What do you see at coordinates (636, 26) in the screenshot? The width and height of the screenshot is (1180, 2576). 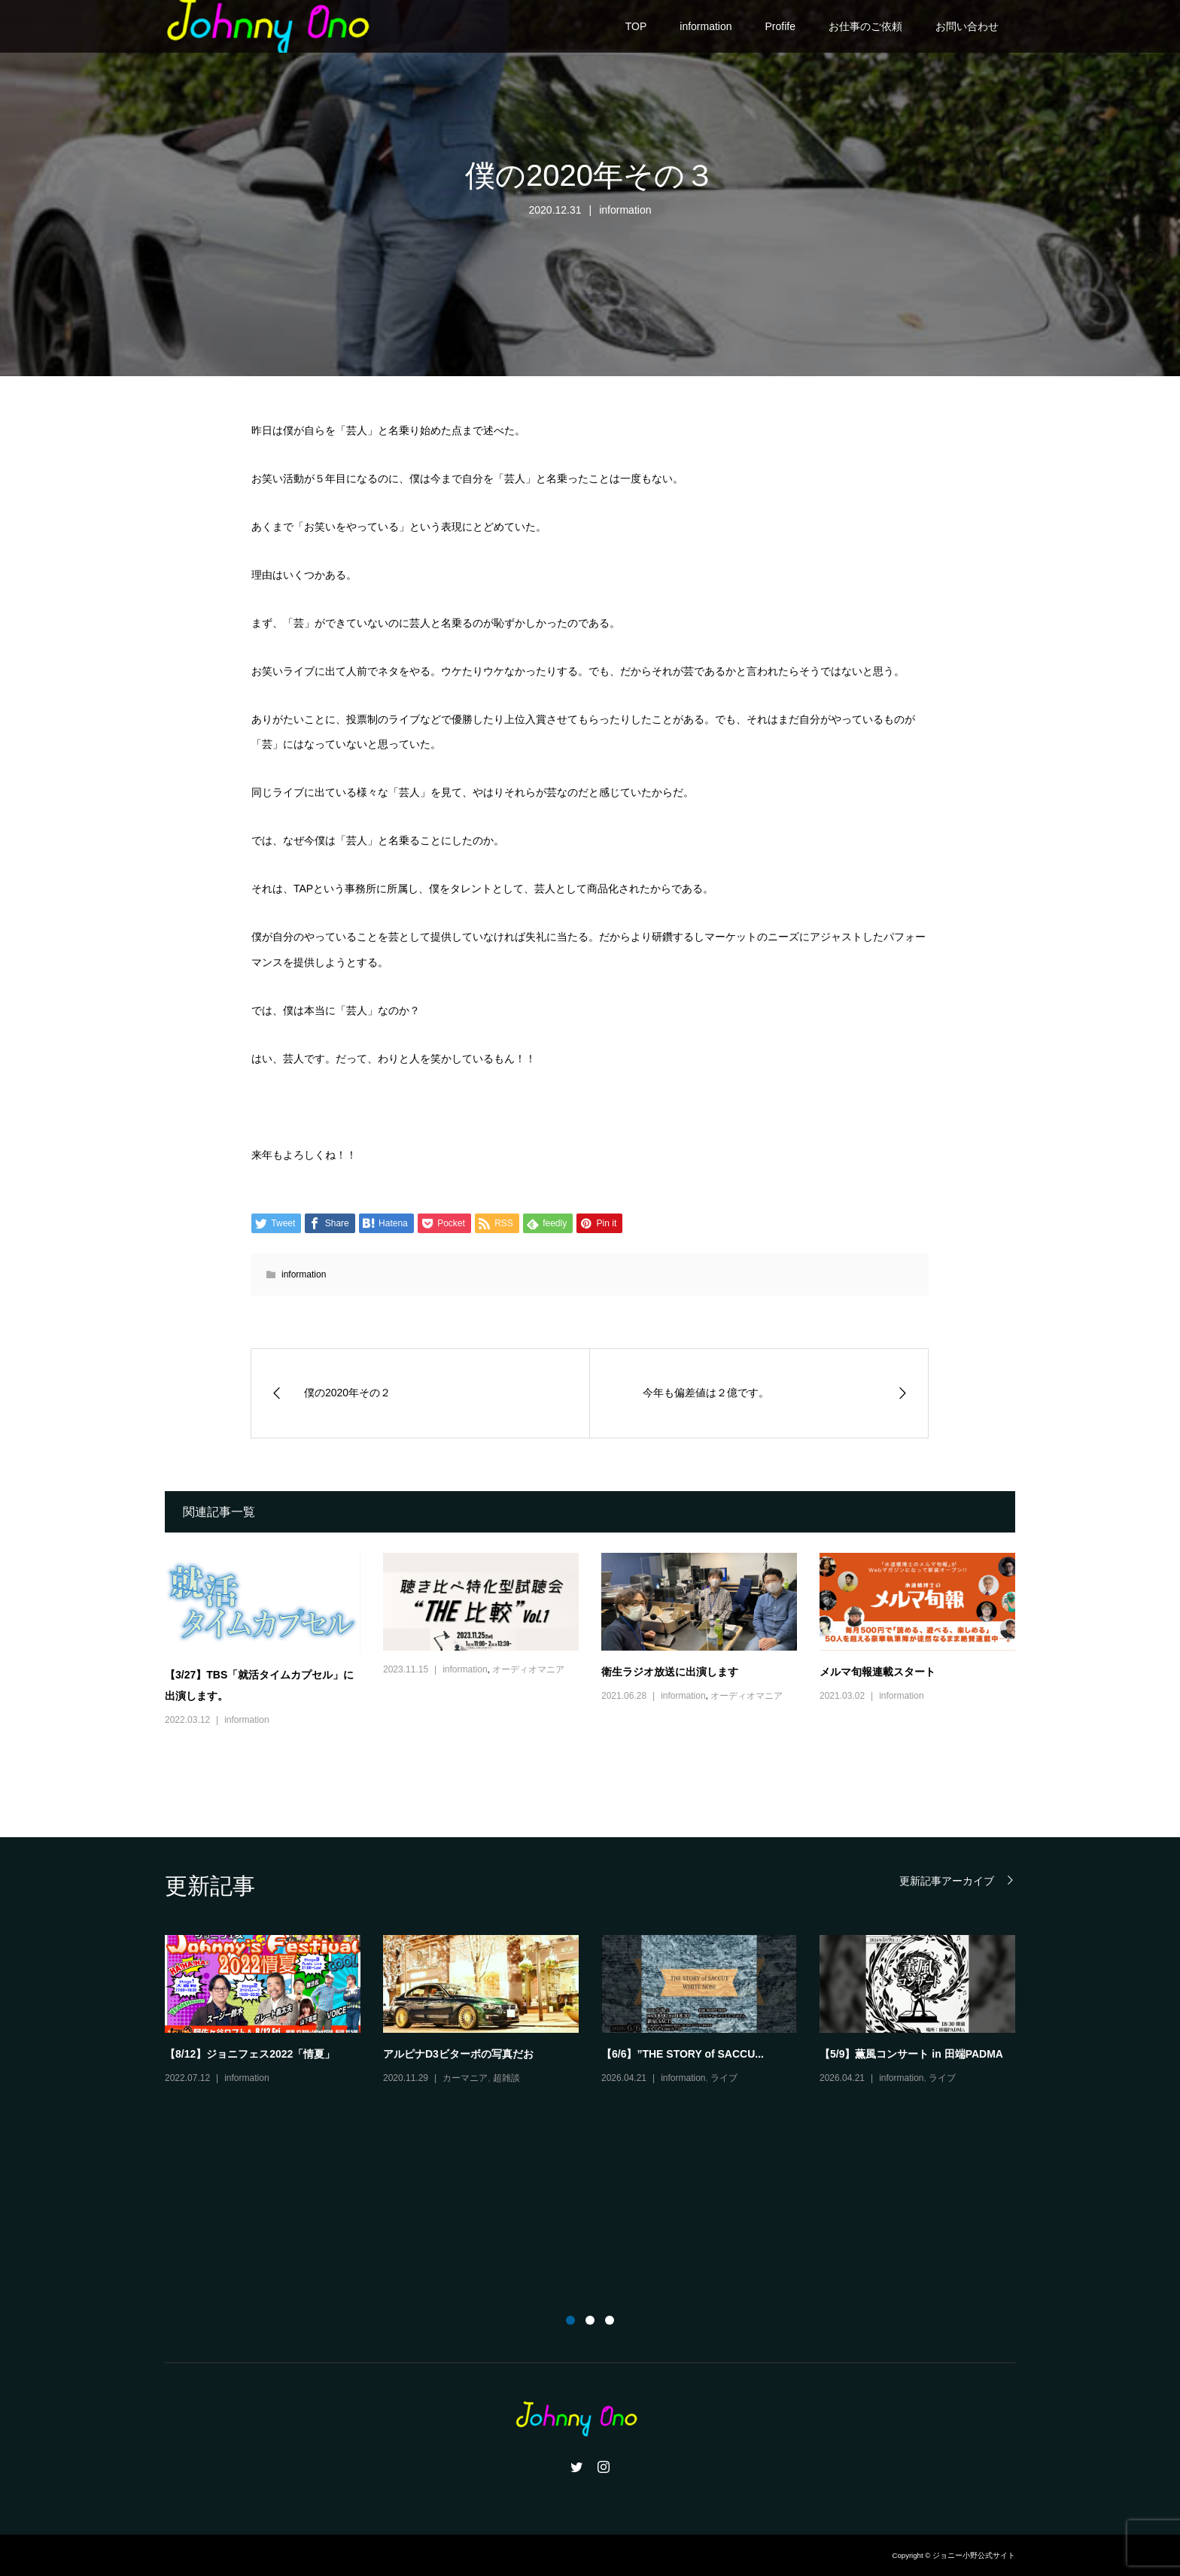 I see `TOP` at bounding box center [636, 26].